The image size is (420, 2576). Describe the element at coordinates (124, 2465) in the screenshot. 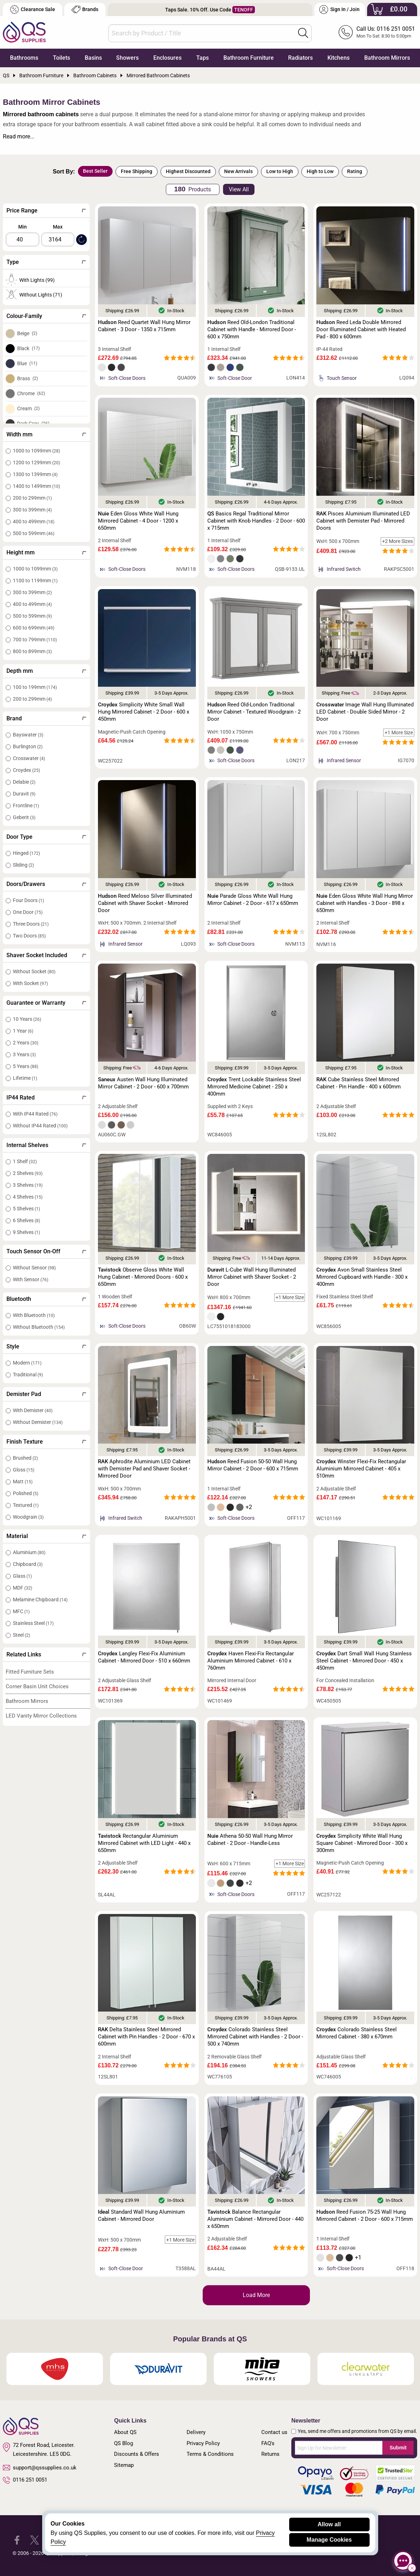

I see `Sitemap` at that location.